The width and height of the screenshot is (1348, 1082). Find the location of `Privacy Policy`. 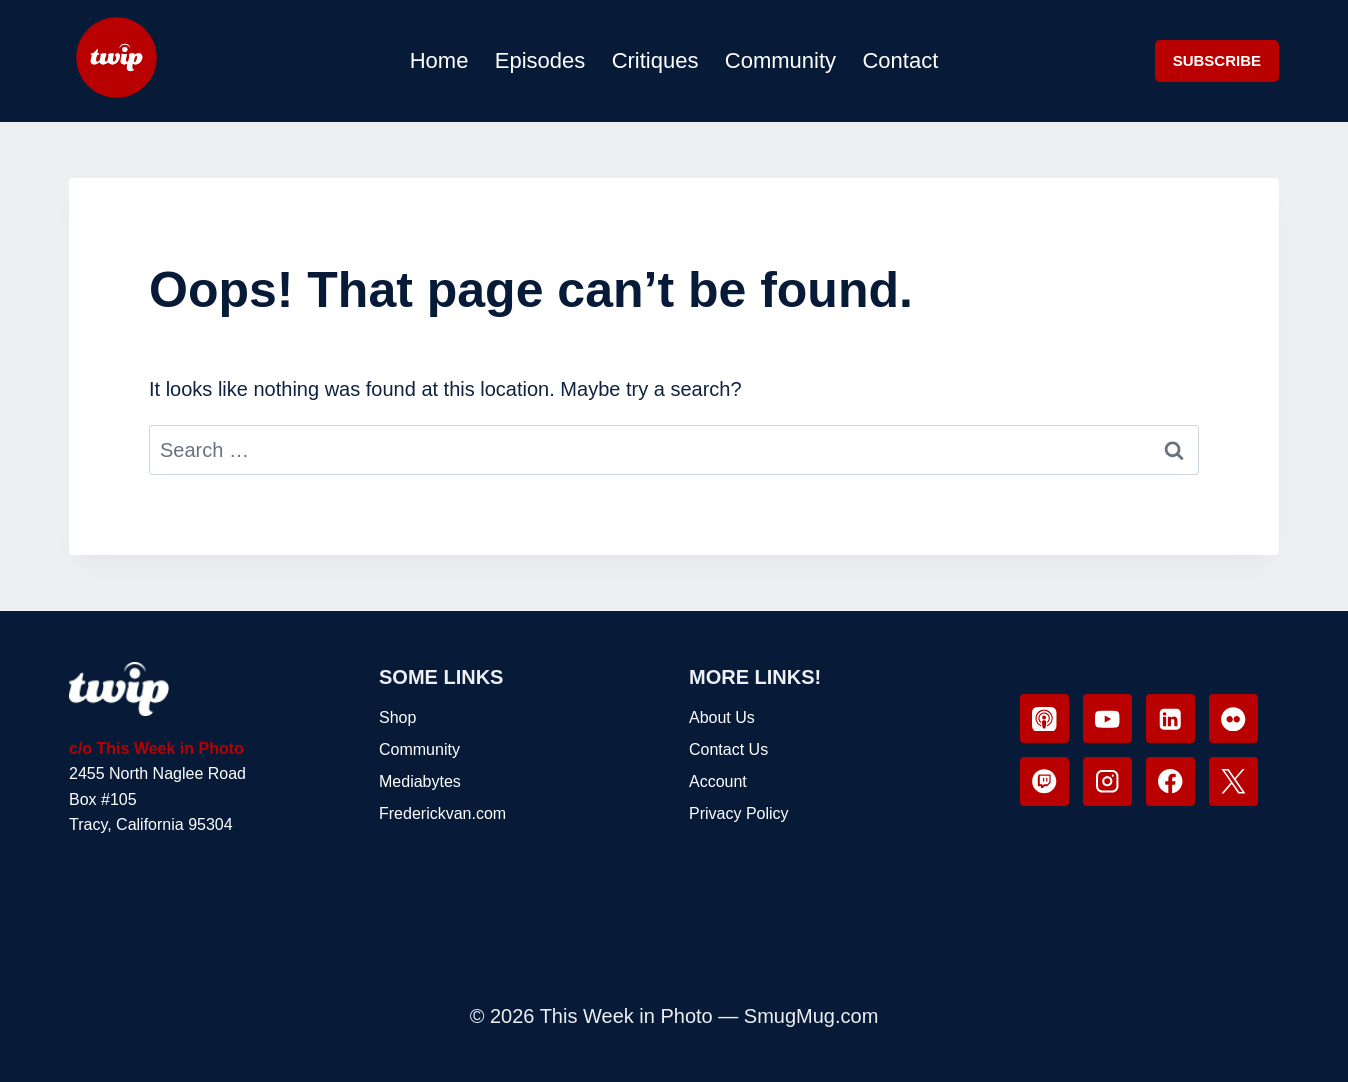

Privacy Policy is located at coordinates (739, 813).